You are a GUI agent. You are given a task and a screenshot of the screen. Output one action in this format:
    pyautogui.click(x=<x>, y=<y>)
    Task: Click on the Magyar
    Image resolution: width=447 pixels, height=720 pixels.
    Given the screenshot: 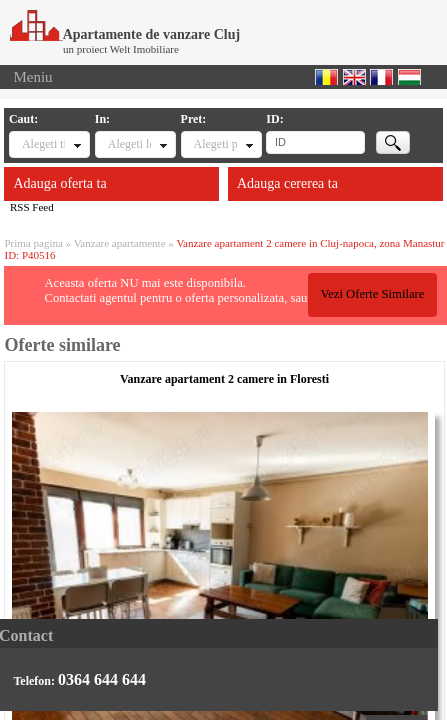 What is the action you would take?
    pyautogui.click(x=409, y=77)
    